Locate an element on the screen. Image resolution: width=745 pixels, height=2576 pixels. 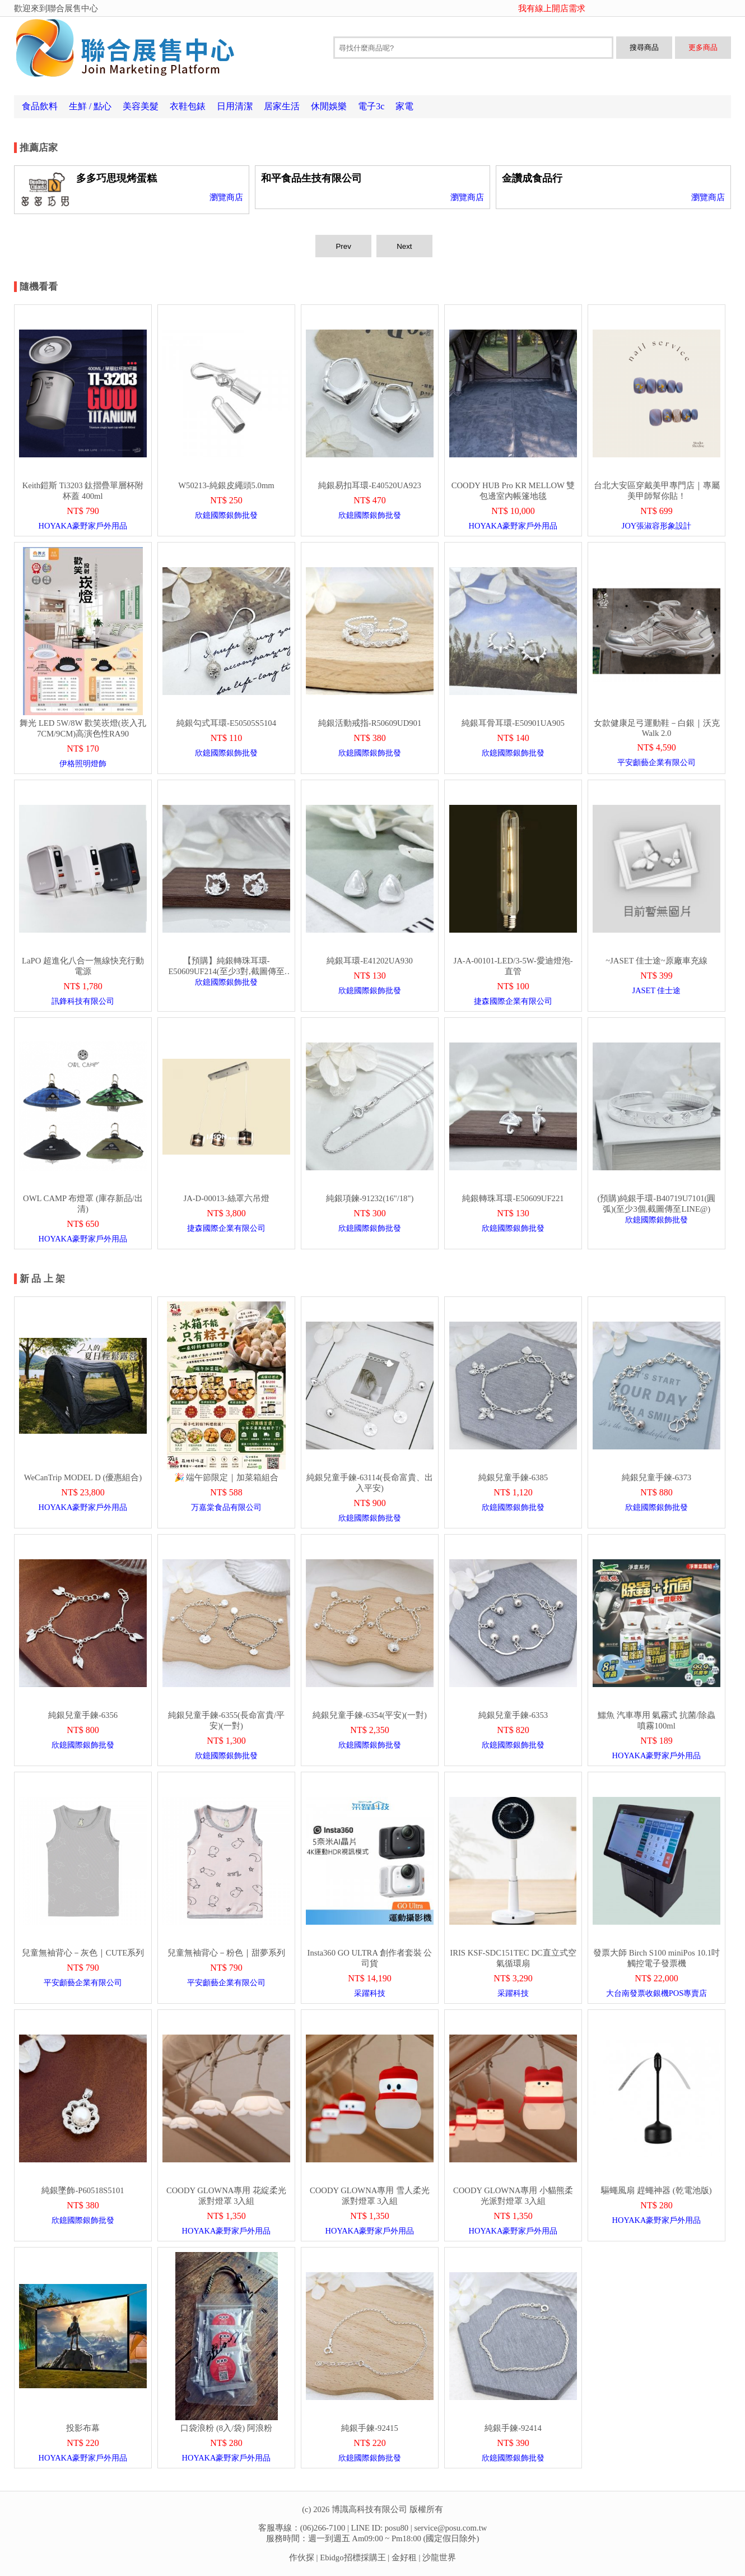
兒童無袖背心－灰色｜CUTE系列 is located at coordinates (83, 1952).